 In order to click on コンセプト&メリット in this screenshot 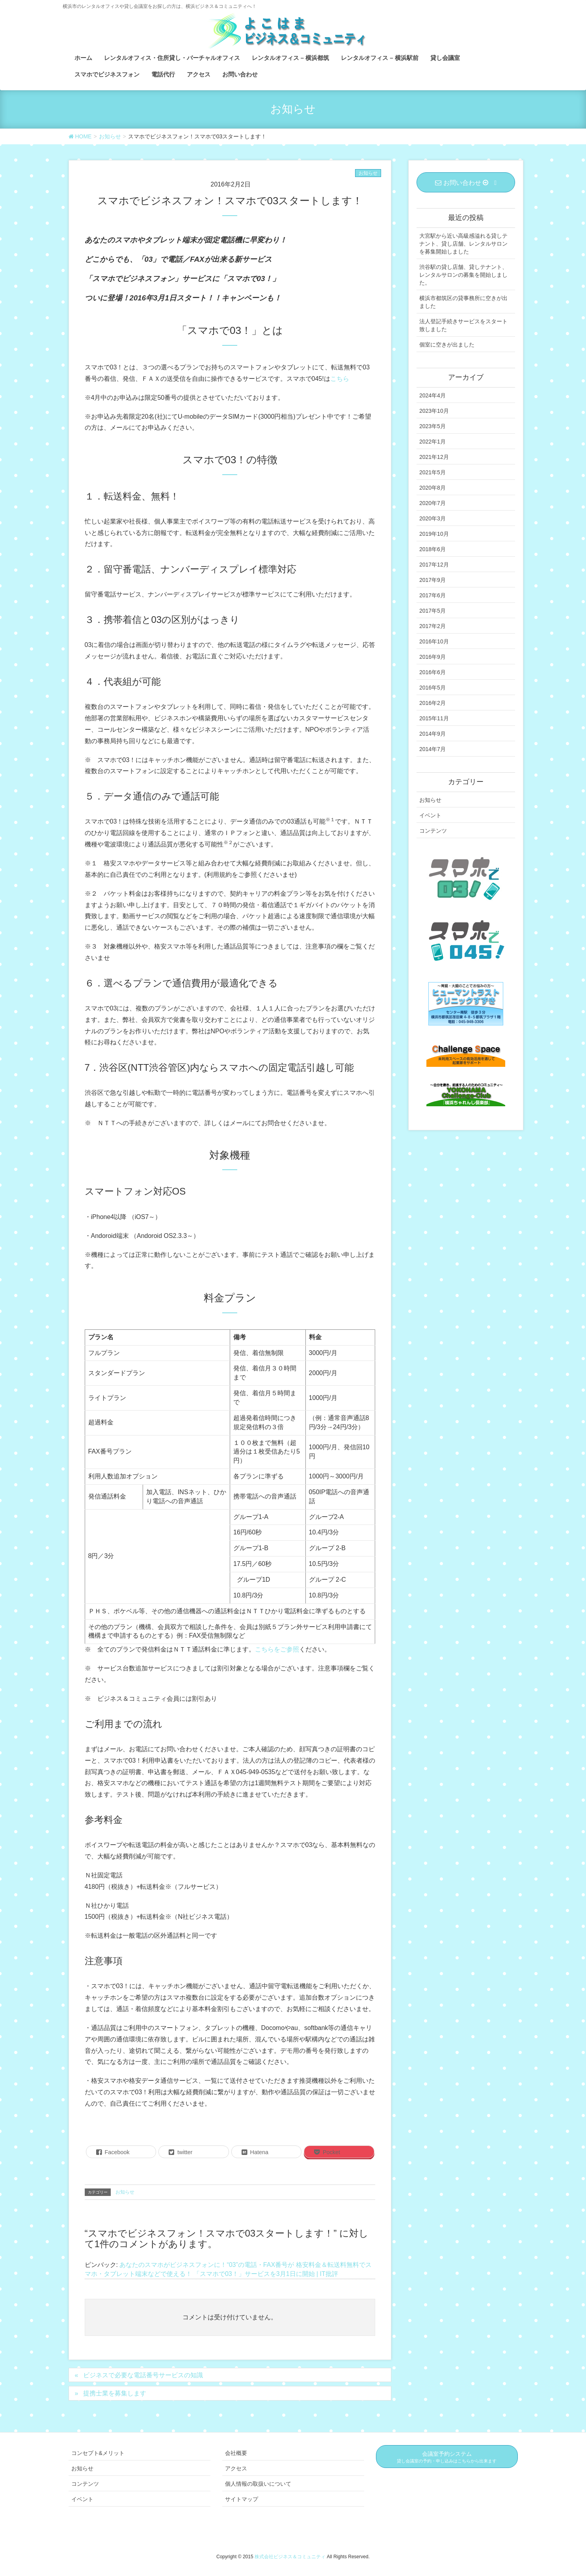, I will do `click(98, 2453)`.